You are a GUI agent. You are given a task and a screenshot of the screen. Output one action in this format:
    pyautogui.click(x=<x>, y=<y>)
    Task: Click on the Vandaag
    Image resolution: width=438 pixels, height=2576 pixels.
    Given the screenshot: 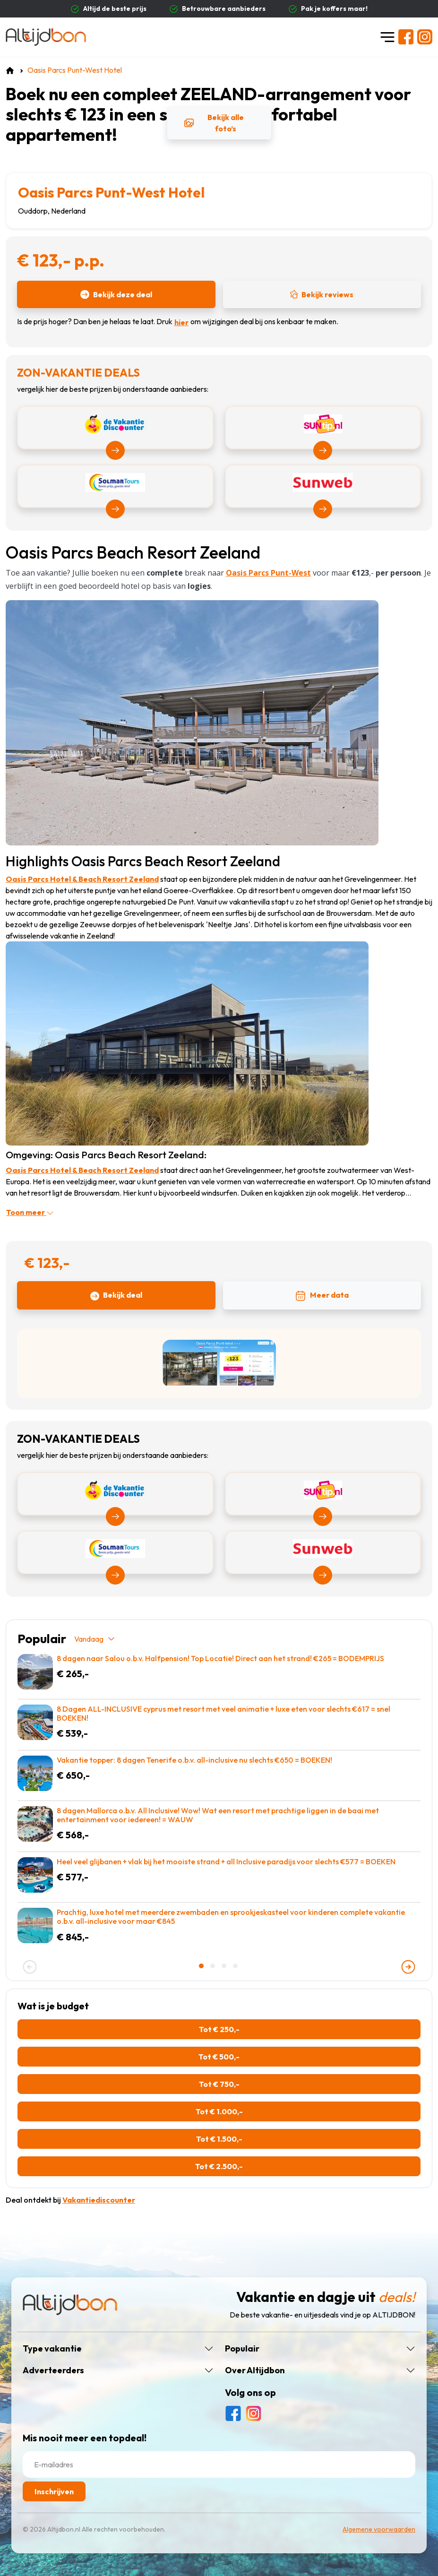 What is the action you would take?
    pyautogui.click(x=95, y=1639)
    